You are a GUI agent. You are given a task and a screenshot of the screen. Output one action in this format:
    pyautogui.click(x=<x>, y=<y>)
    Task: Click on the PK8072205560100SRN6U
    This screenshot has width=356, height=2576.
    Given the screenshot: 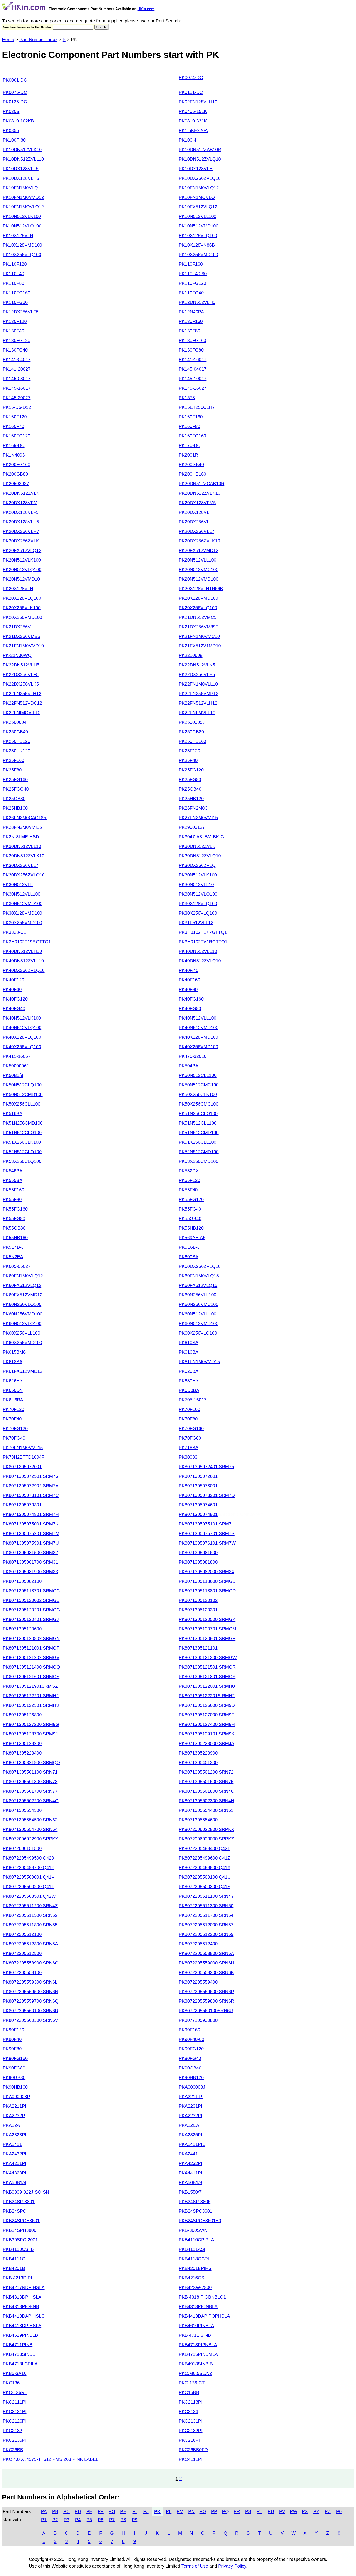 What is the action you would take?
    pyautogui.click(x=206, y=2010)
    